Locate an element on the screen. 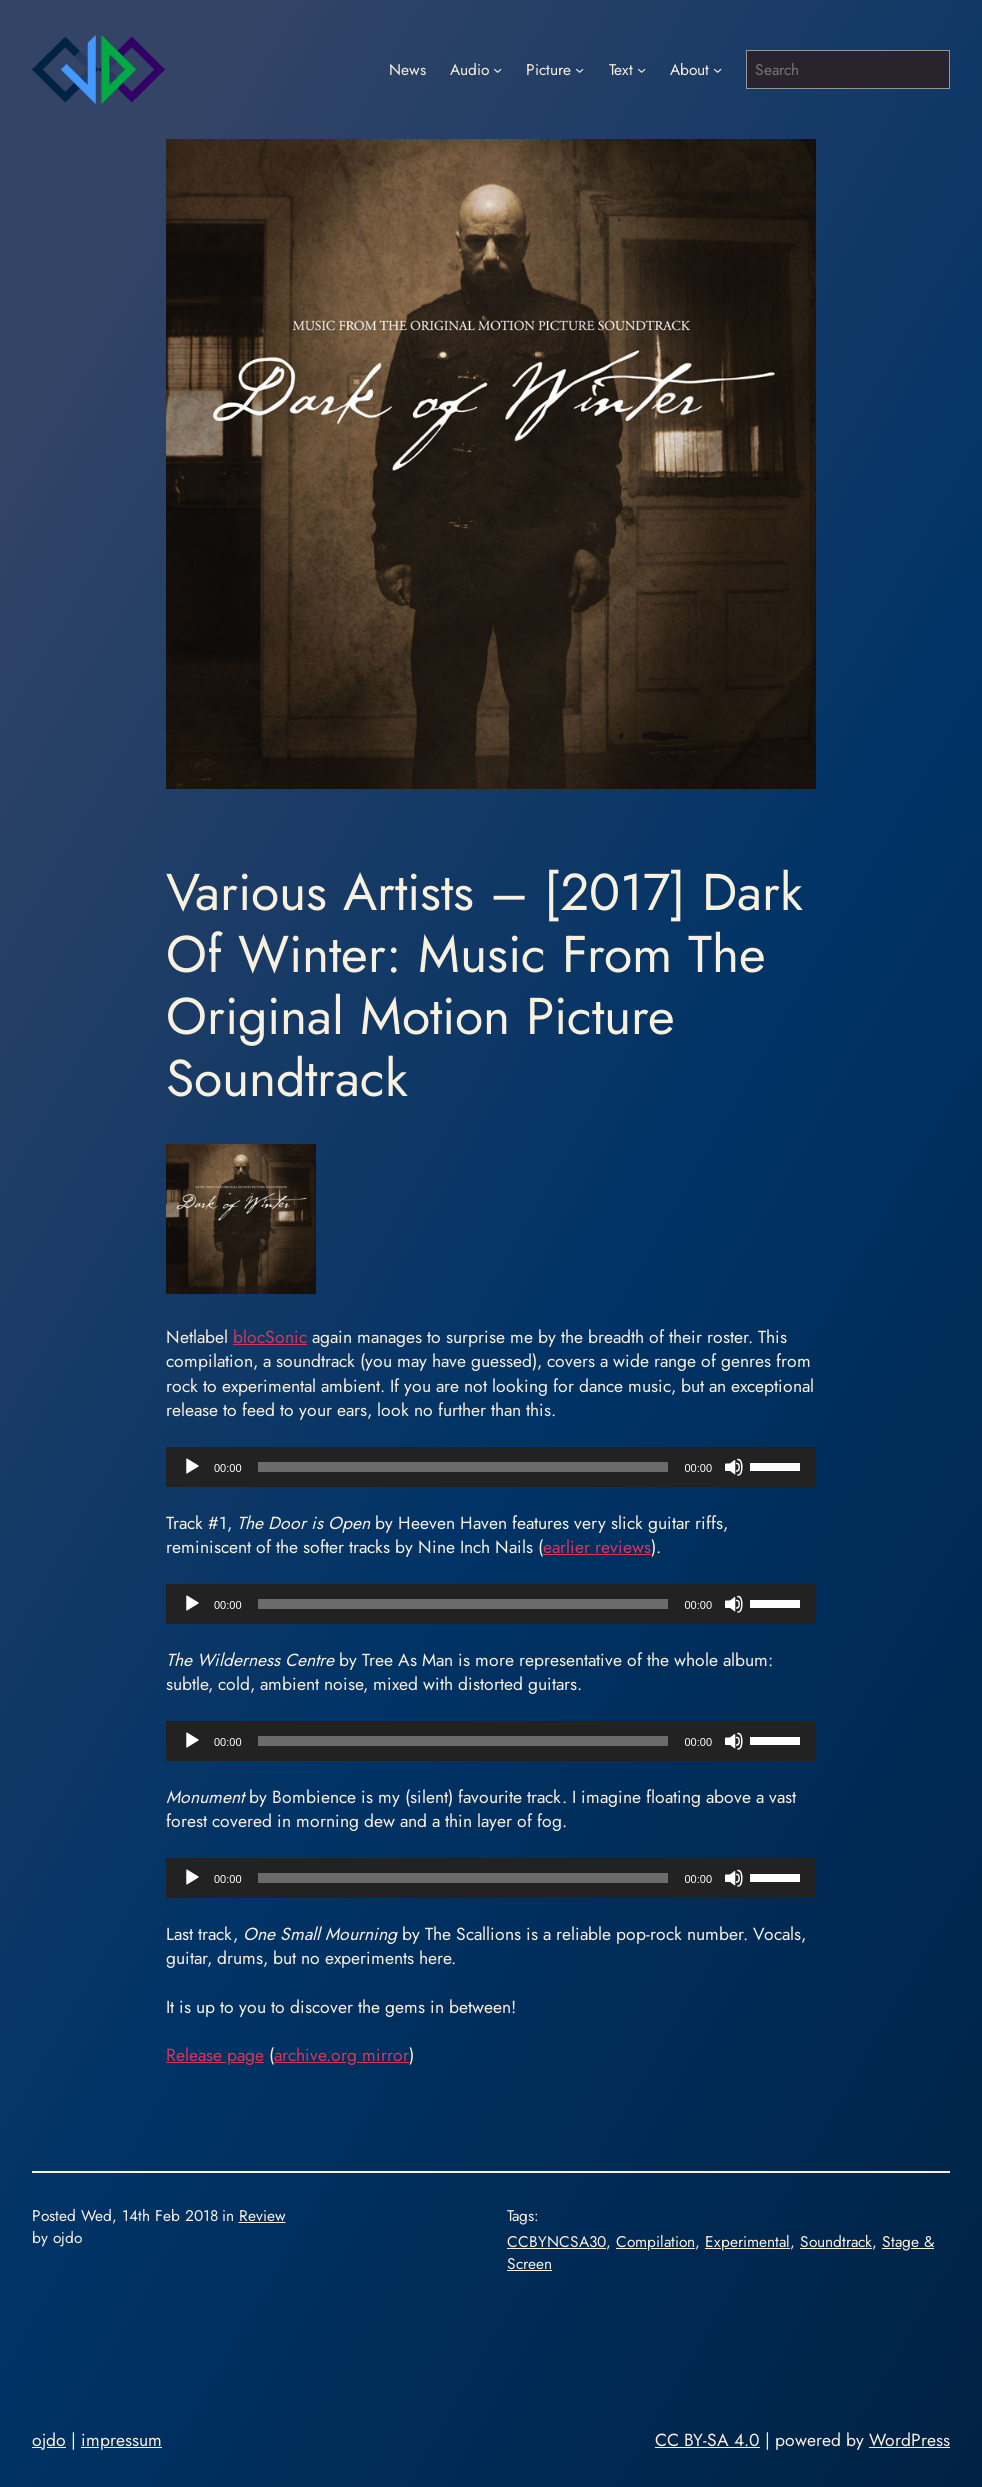  blocSonic is located at coordinates (270, 1337).